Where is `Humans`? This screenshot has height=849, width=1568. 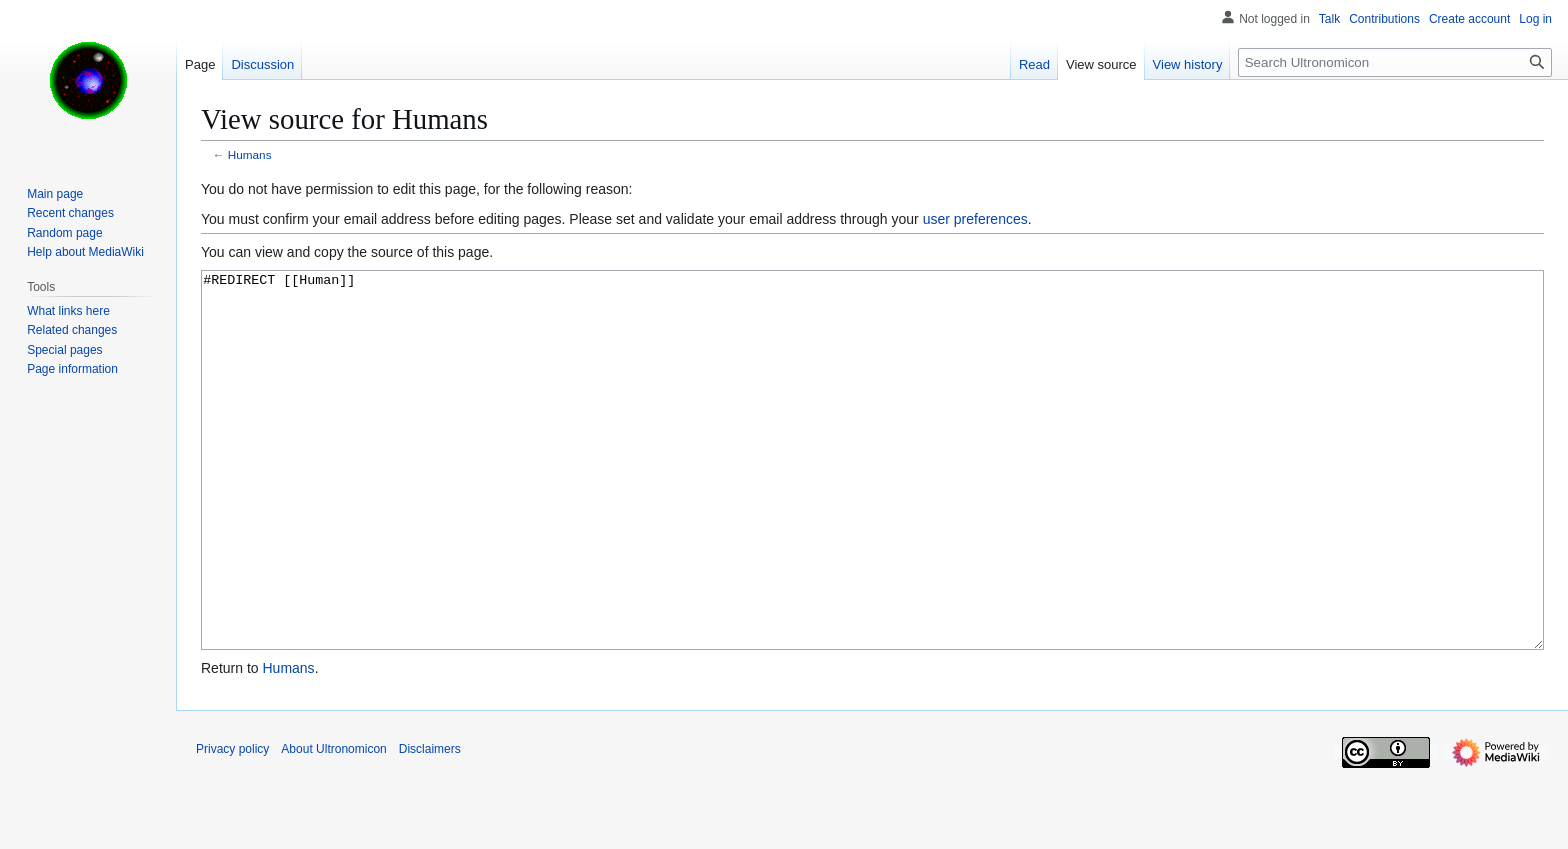 Humans is located at coordinates (250, 154).